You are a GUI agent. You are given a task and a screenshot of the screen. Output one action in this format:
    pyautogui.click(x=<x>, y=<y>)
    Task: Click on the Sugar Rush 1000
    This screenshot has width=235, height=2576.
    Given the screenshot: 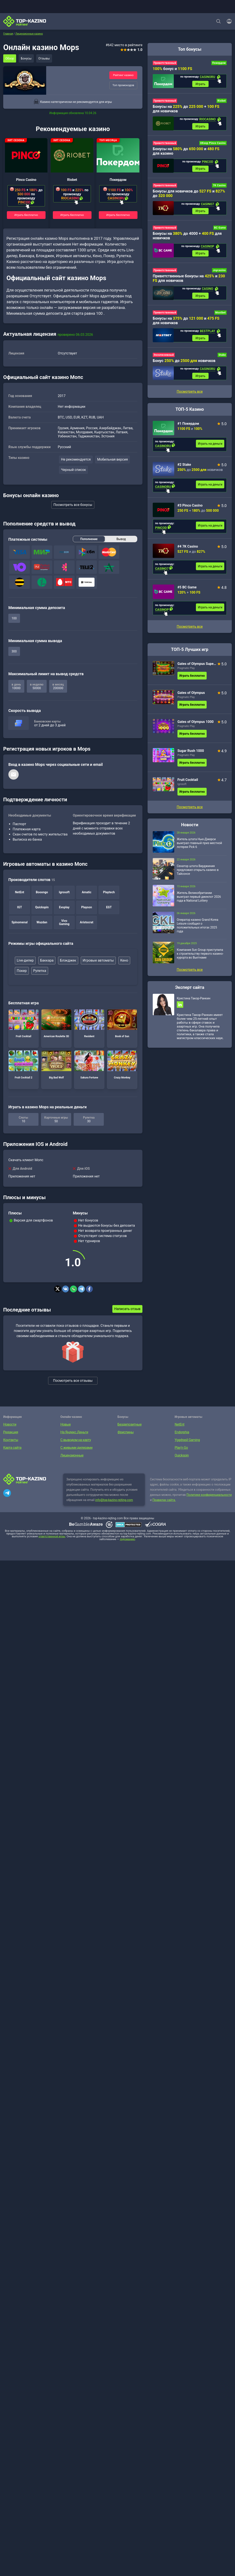 What is the action you would take?
    pyautogui.click(x=190, y=753)
    